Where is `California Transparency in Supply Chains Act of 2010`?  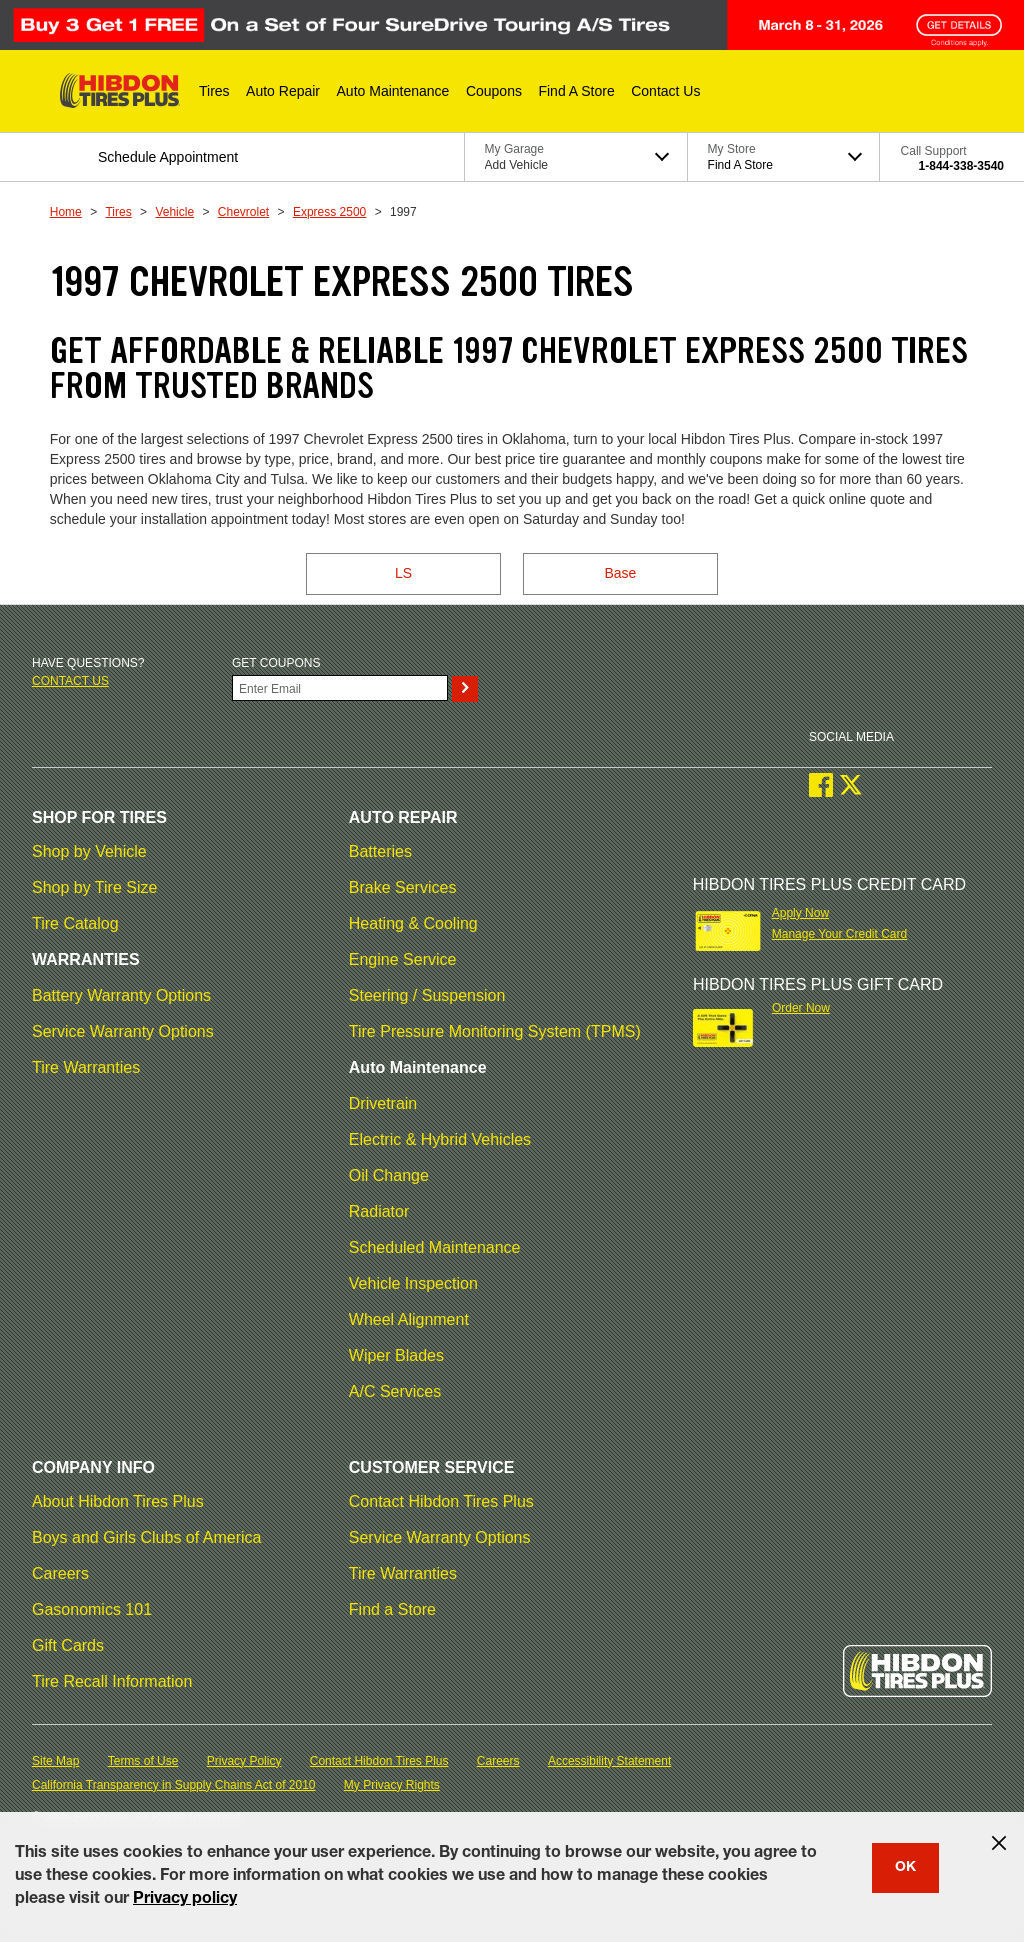
California Transparency in Supply Chains Act of 2010 is located at coordinates (174, 1785).